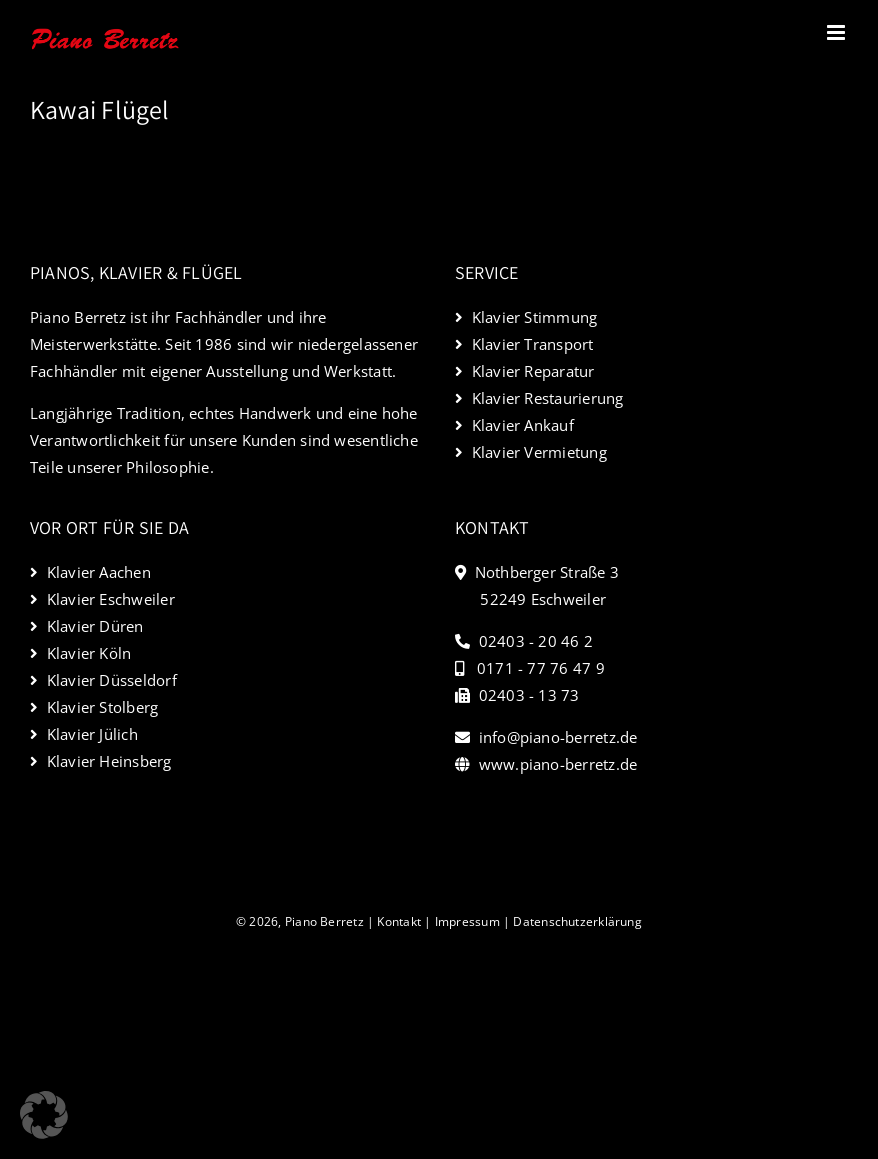 The height and width of the screenshot is (1159, 878). I want to click on Klavier Aachen, so click(99, 572).